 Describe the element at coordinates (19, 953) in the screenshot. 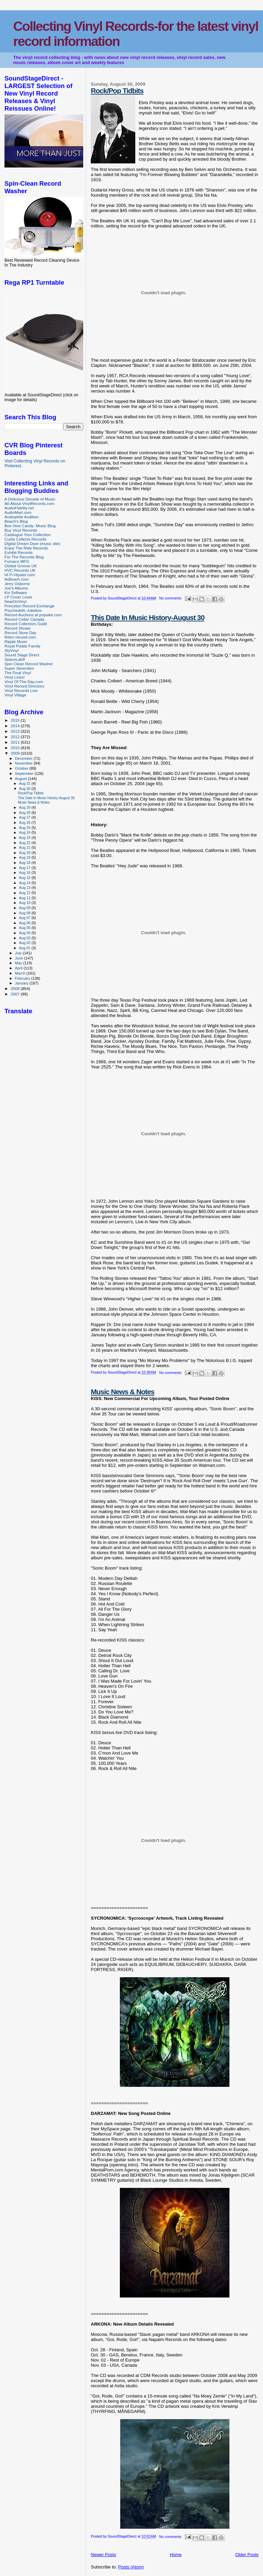

I see `July` at that location.